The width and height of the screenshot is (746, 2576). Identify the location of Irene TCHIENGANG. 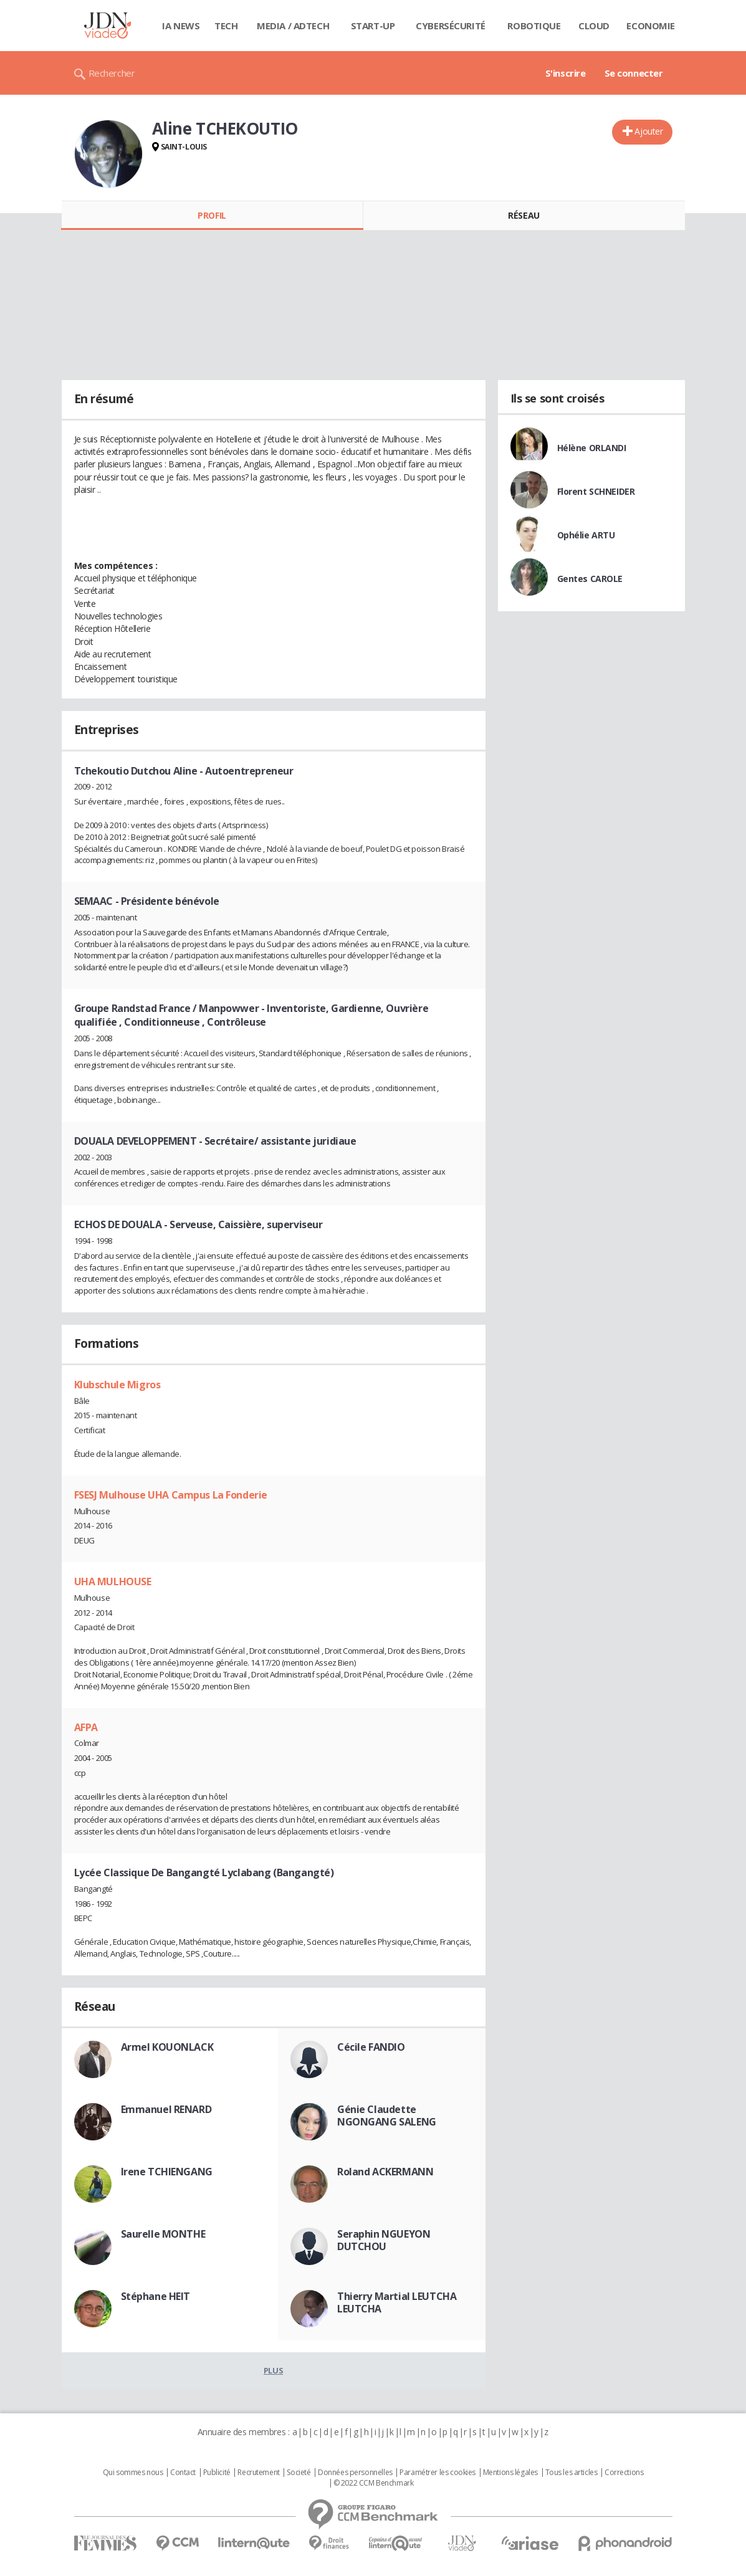
(167, 2171).